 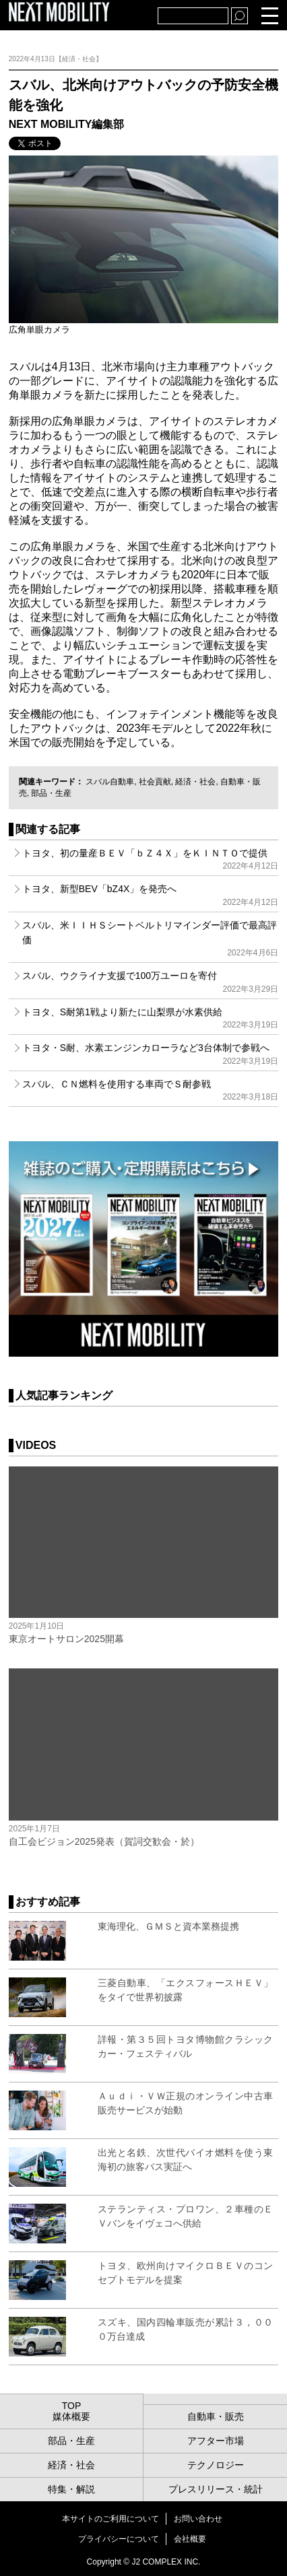 What do you see at coordinates (155, 781) in the screenshot?
I see `社会貢献` at bounding box center [155, 781].